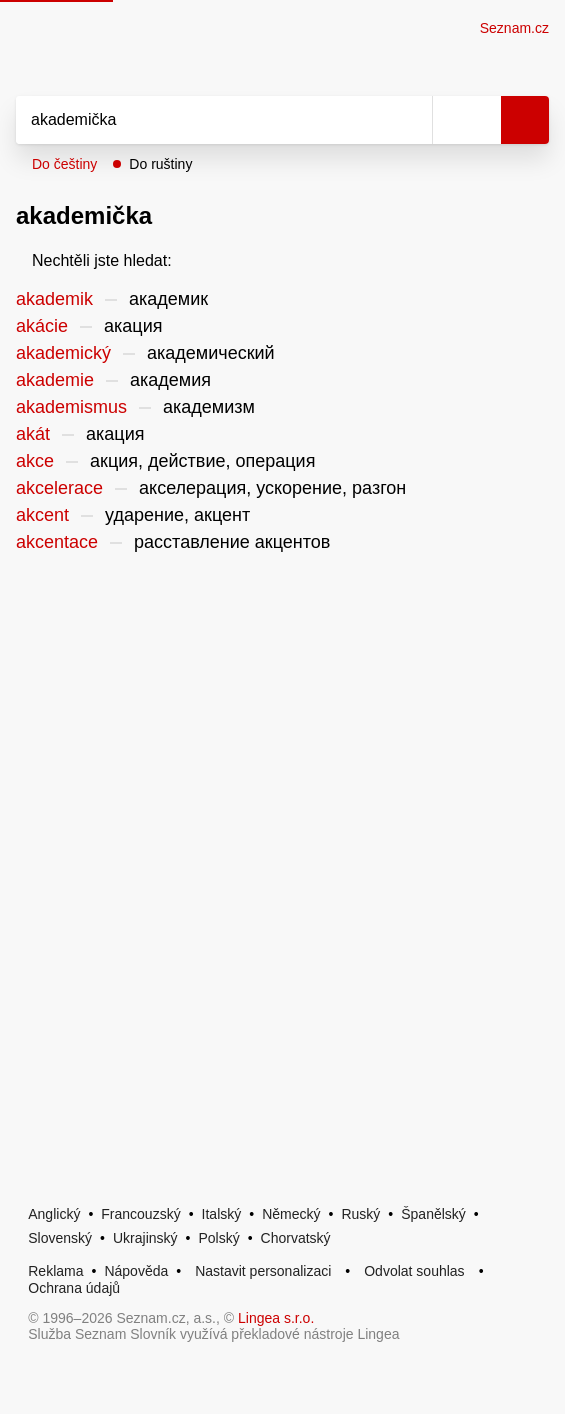 The width and height of the screenshot is (565, 1414). I want to click on Seznam.cz, so click(514, 28).